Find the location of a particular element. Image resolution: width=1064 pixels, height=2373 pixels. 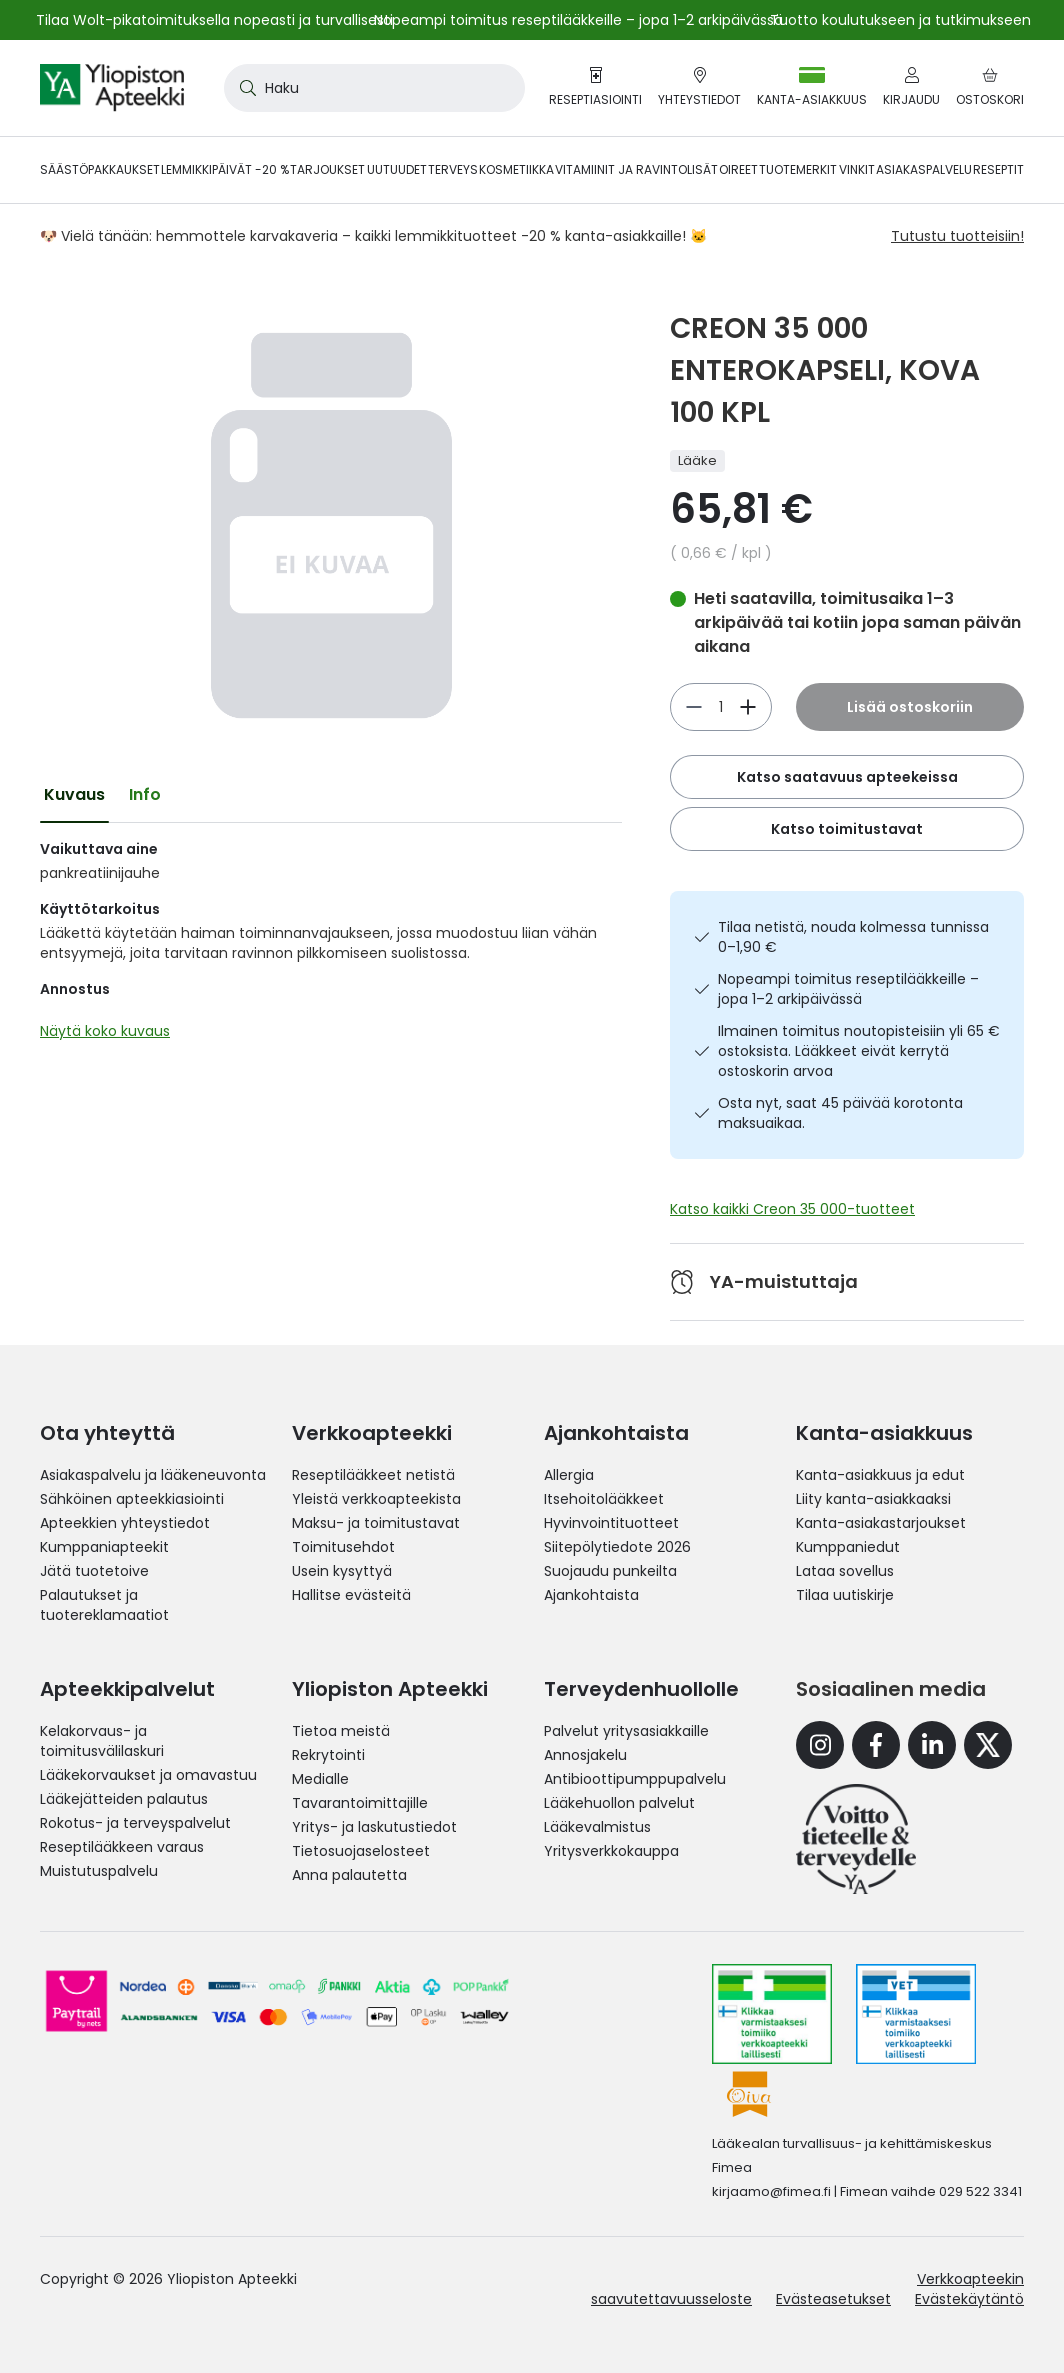

Medialle is located at coordinates (320, 1779).